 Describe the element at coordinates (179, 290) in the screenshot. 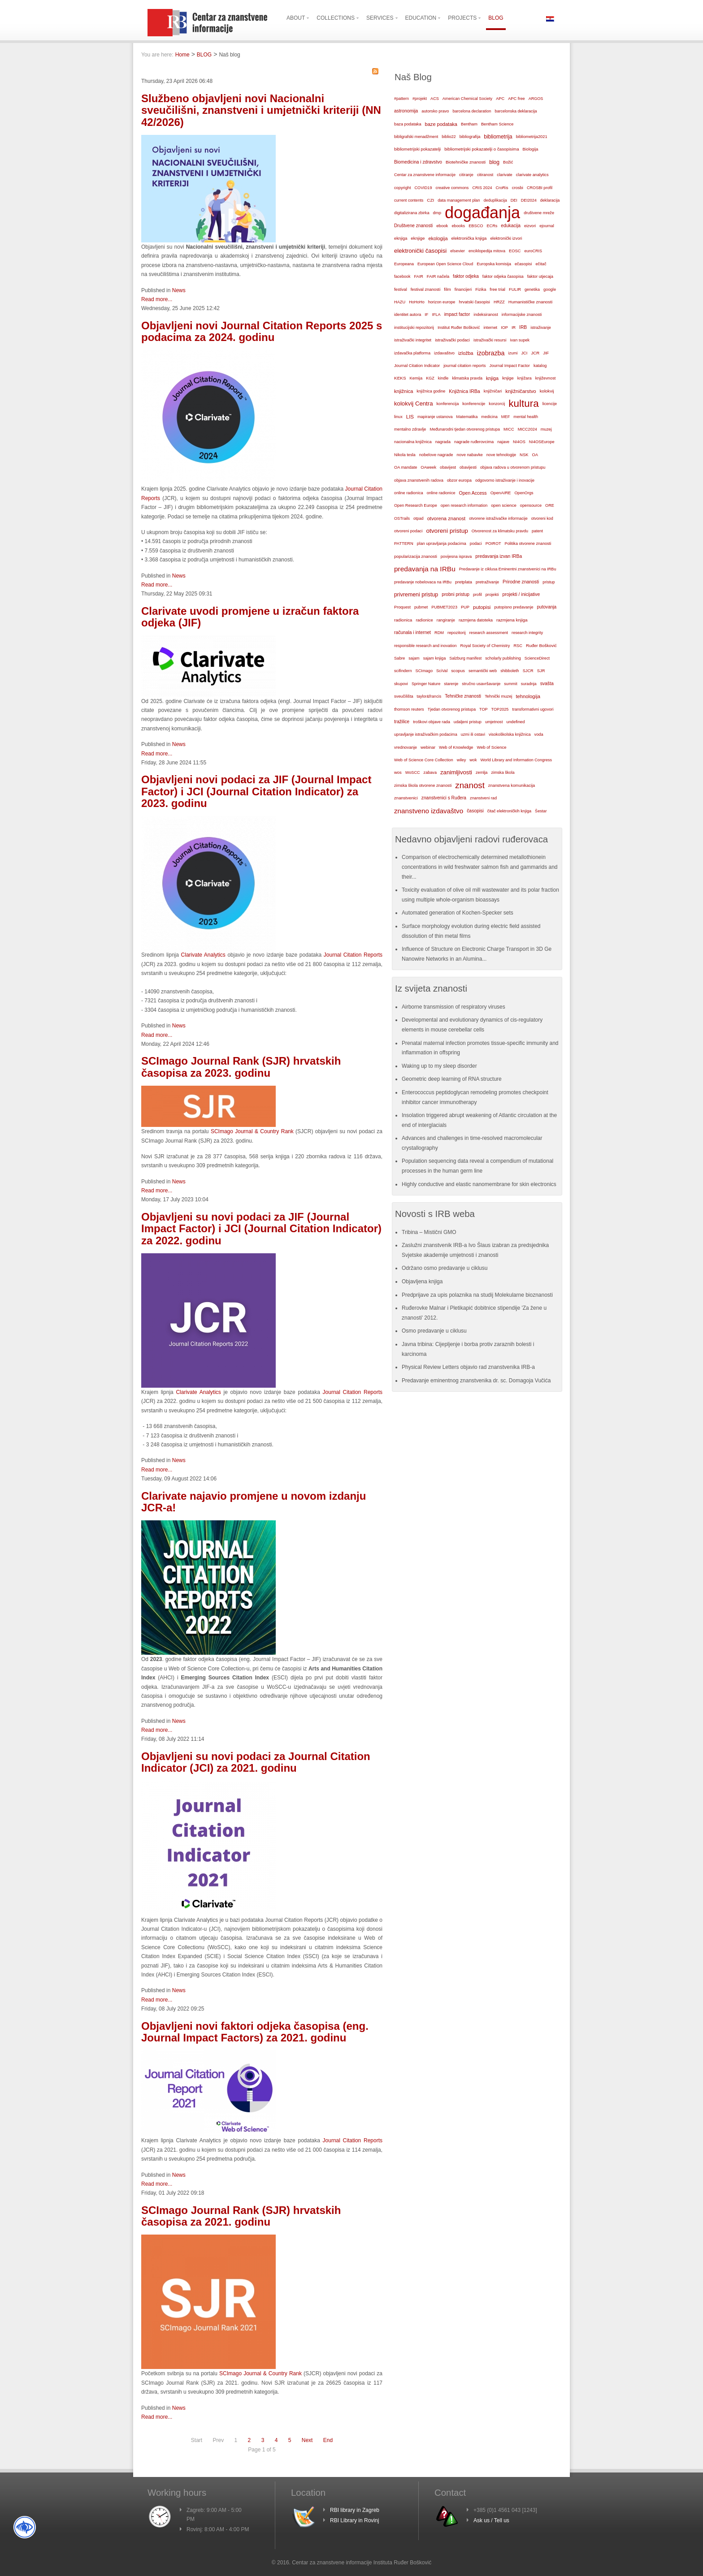

I see `News` at that location.